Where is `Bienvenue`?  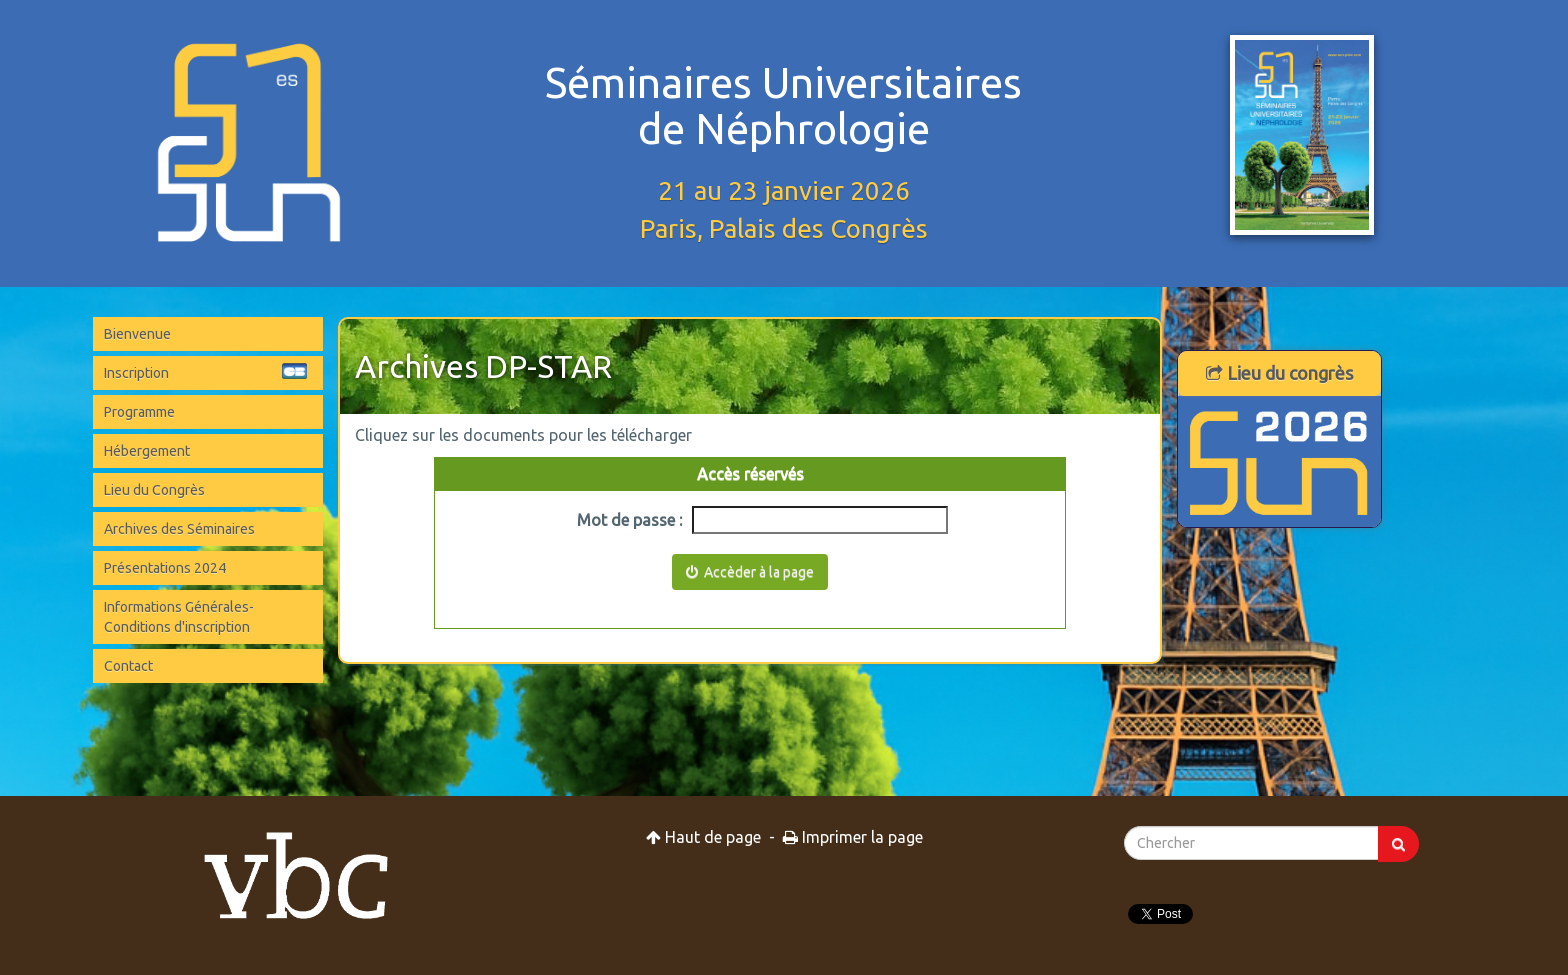 Bienvenue is located at coordinates (137, 334).